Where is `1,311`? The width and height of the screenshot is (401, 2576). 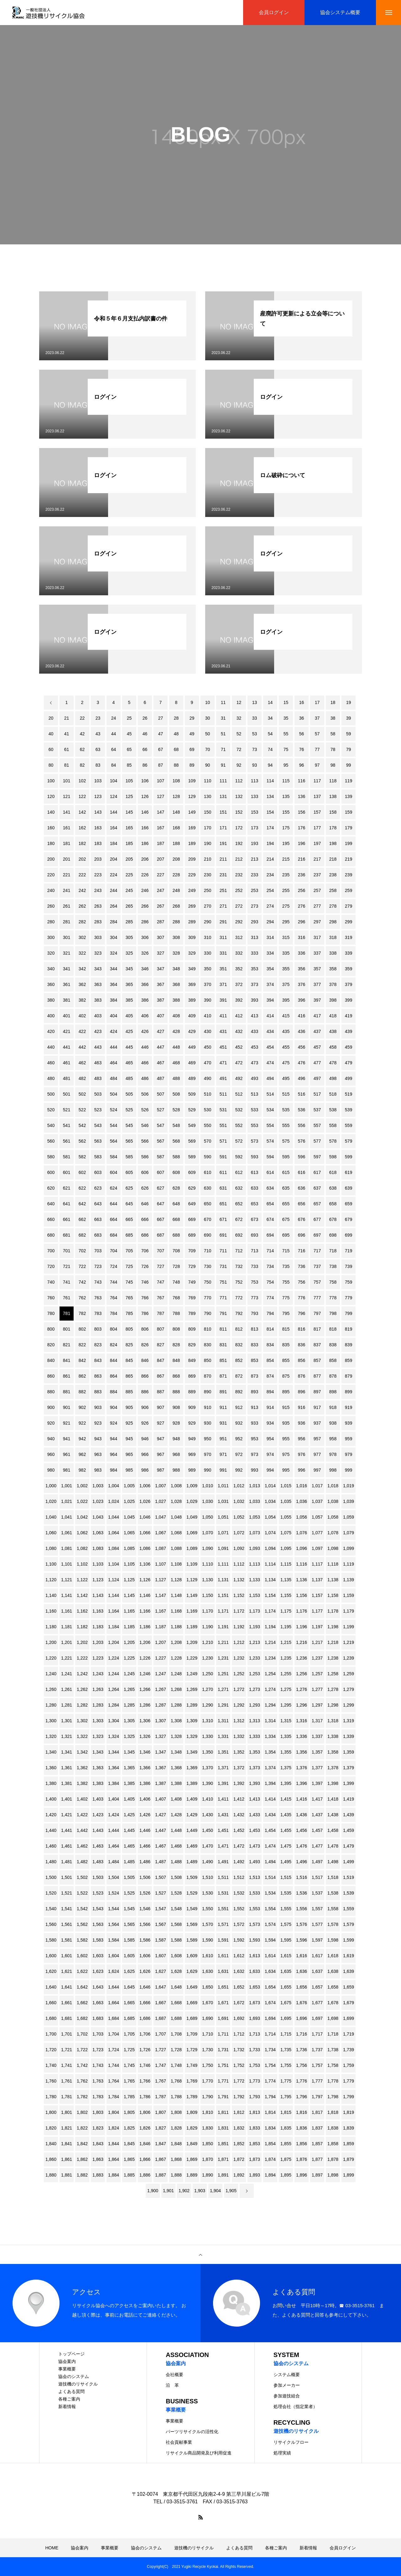 1,311 is located at coordinates (223, 1720).